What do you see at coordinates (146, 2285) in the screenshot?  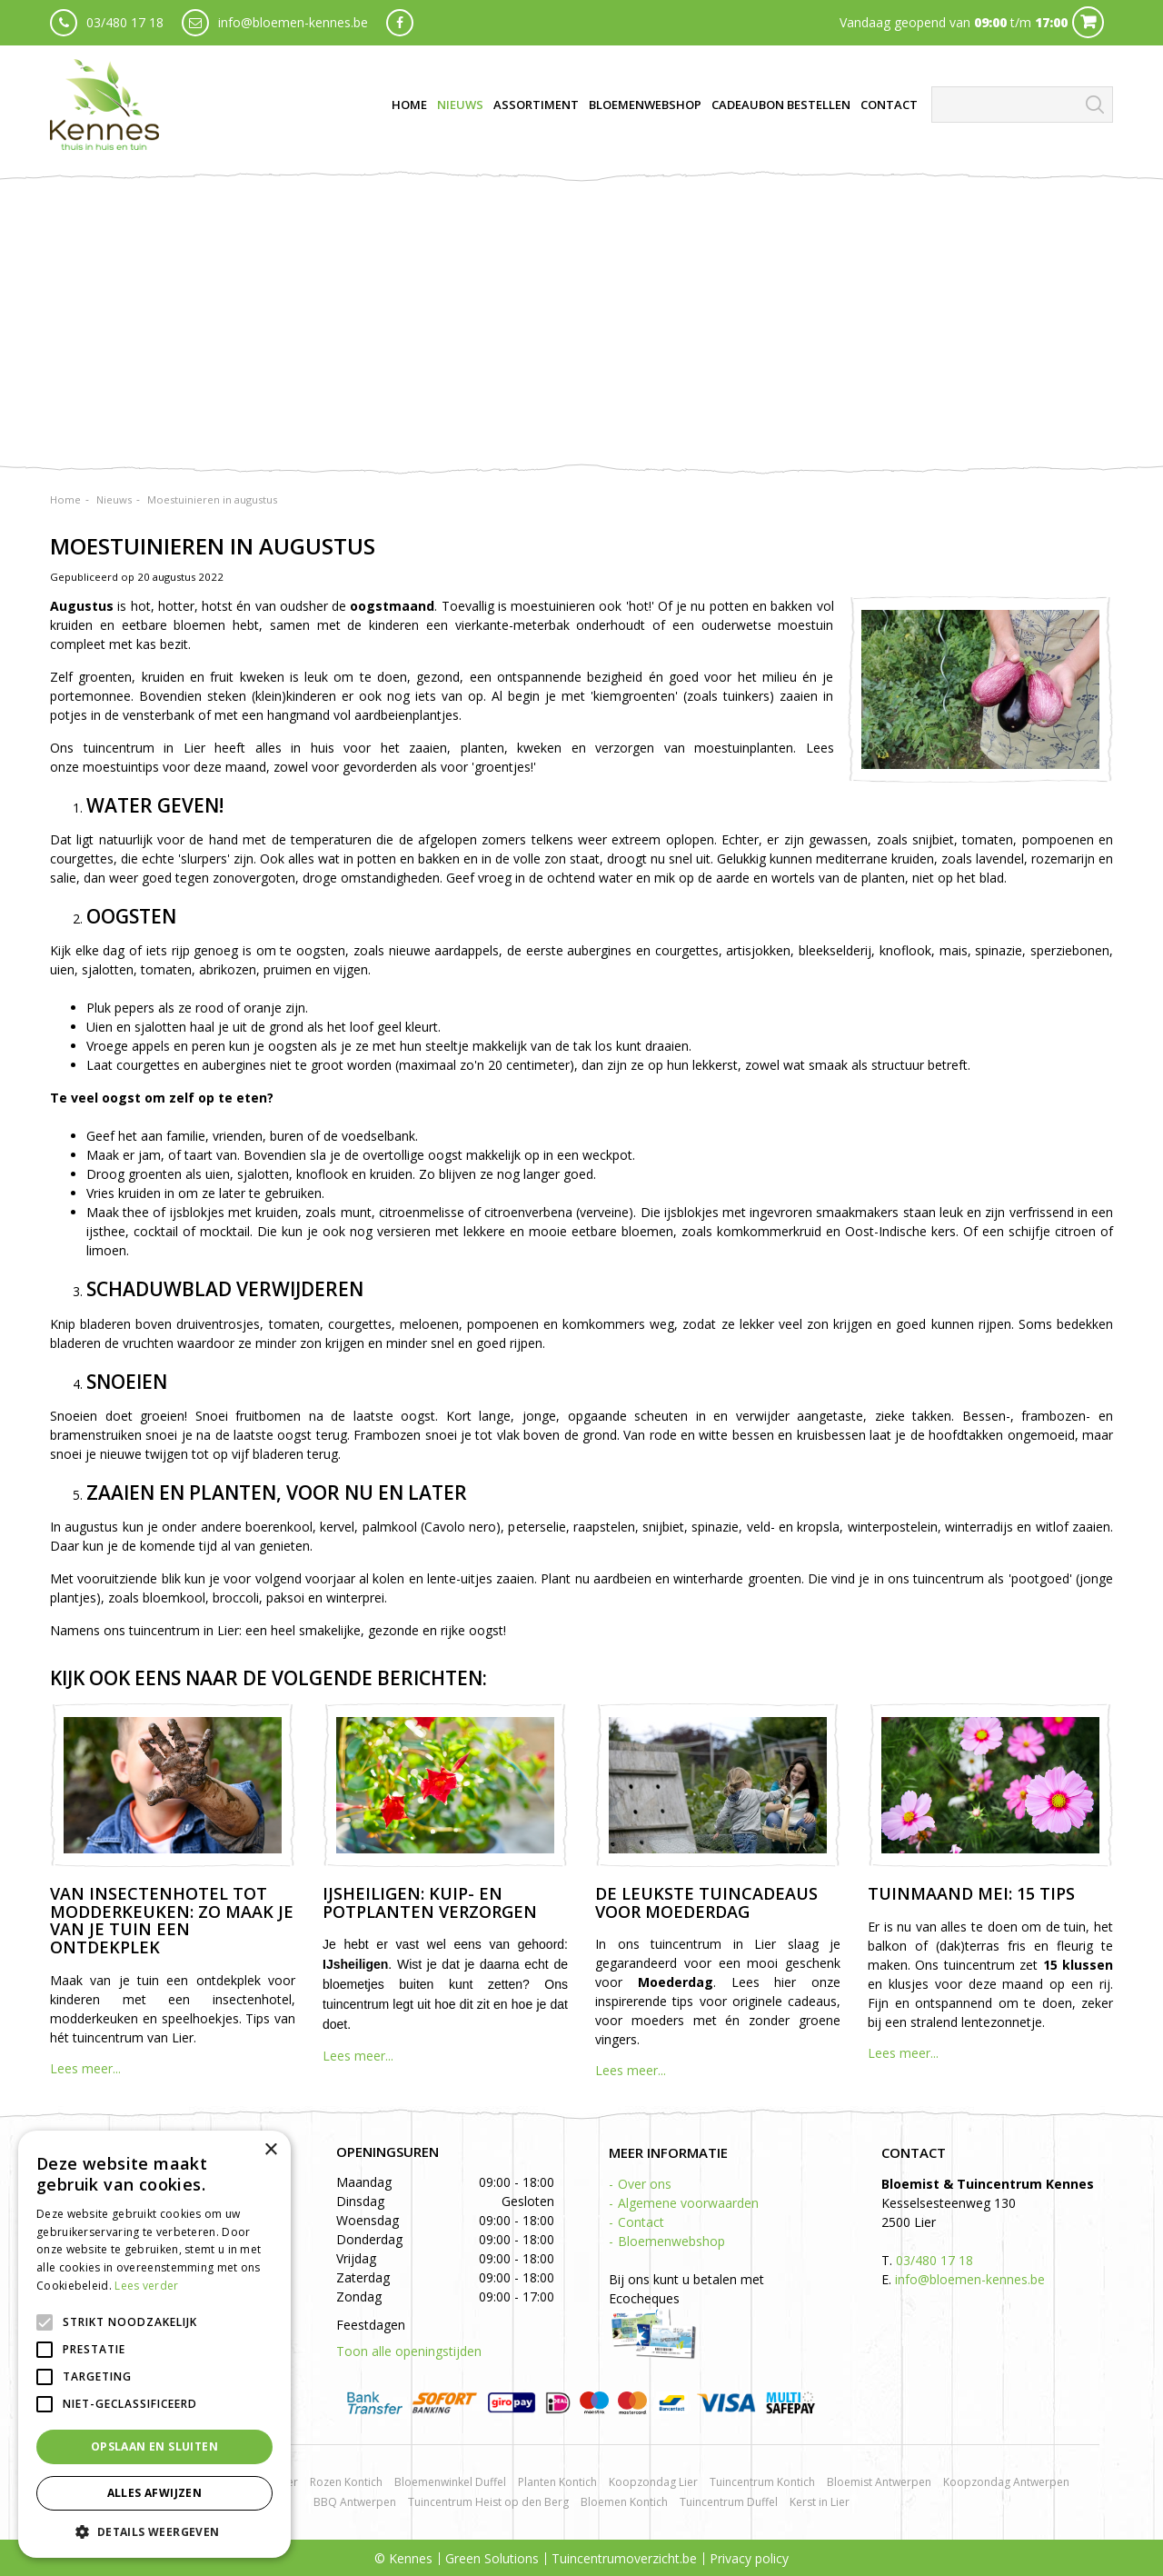 I see `Lees verder [Lees verder, opens a new window]` at bounding box center [146, 2285].